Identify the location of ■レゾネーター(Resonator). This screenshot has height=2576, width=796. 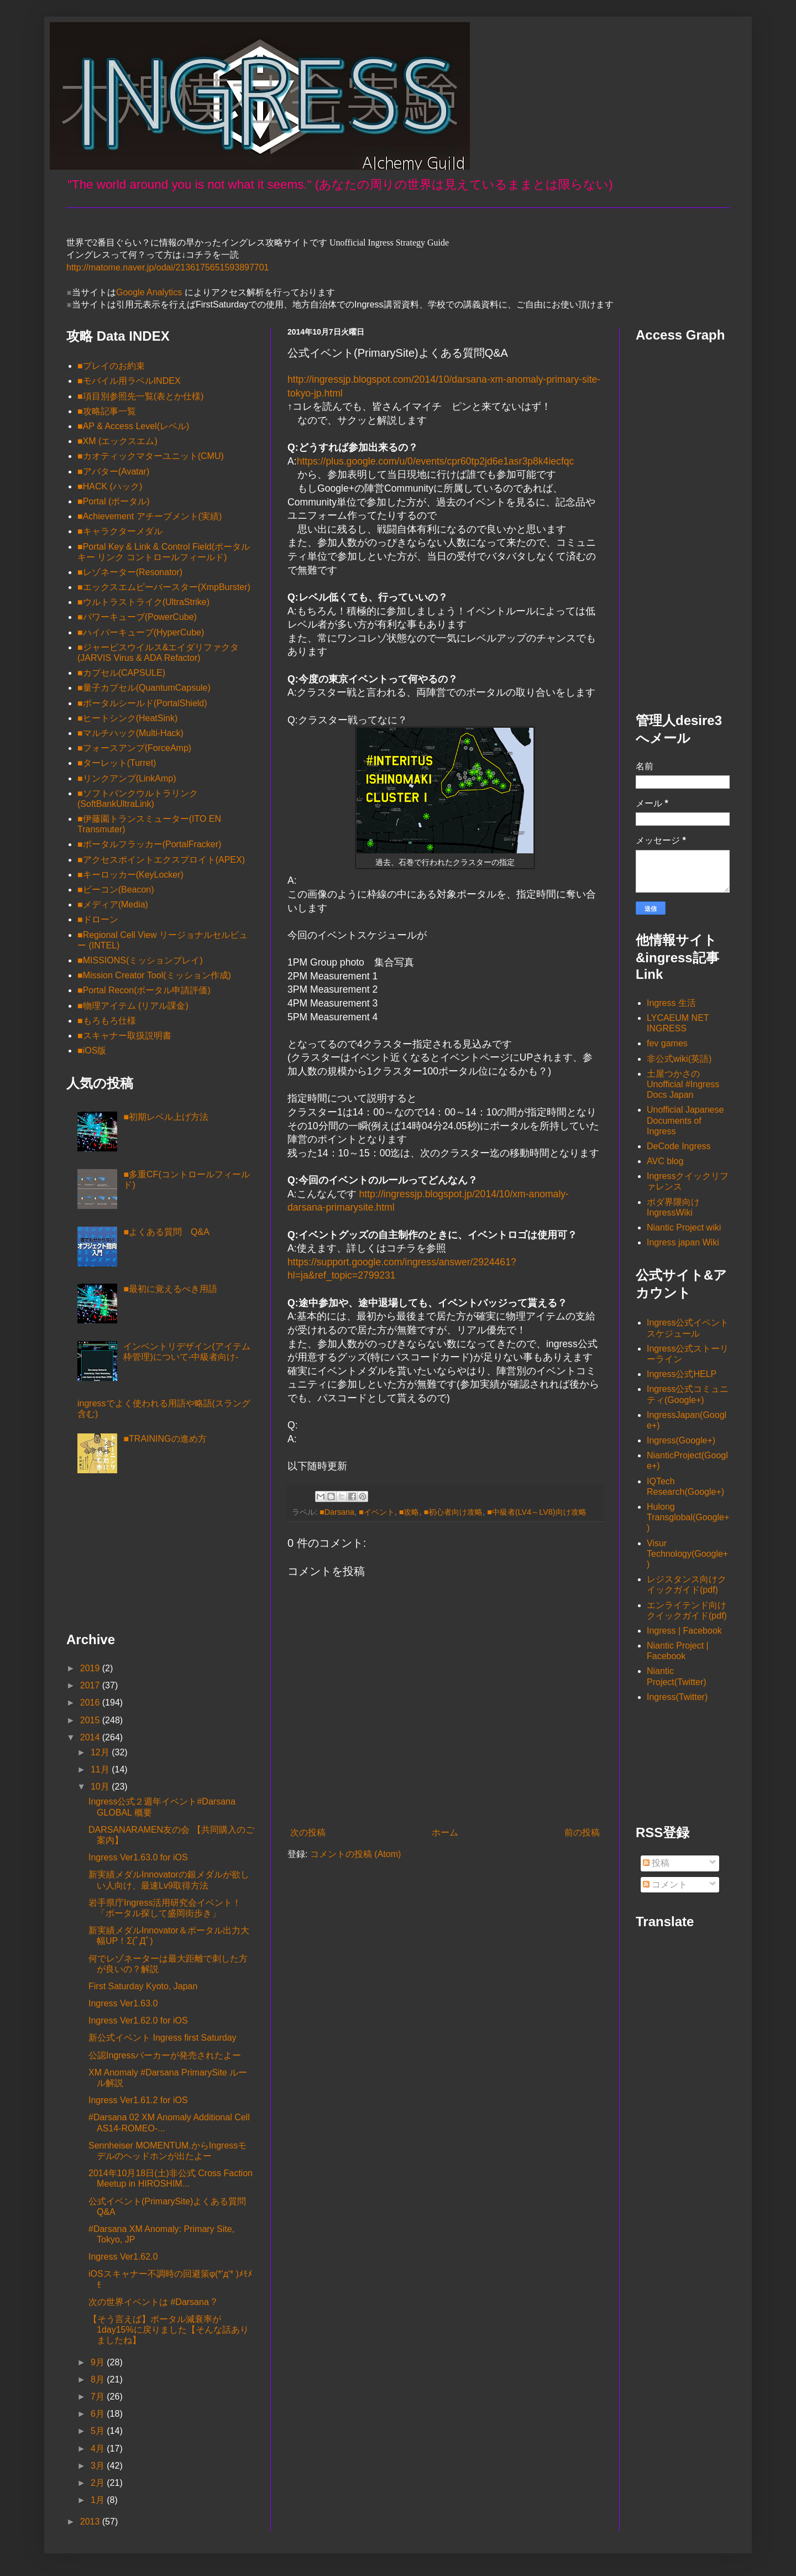
(129, 572).